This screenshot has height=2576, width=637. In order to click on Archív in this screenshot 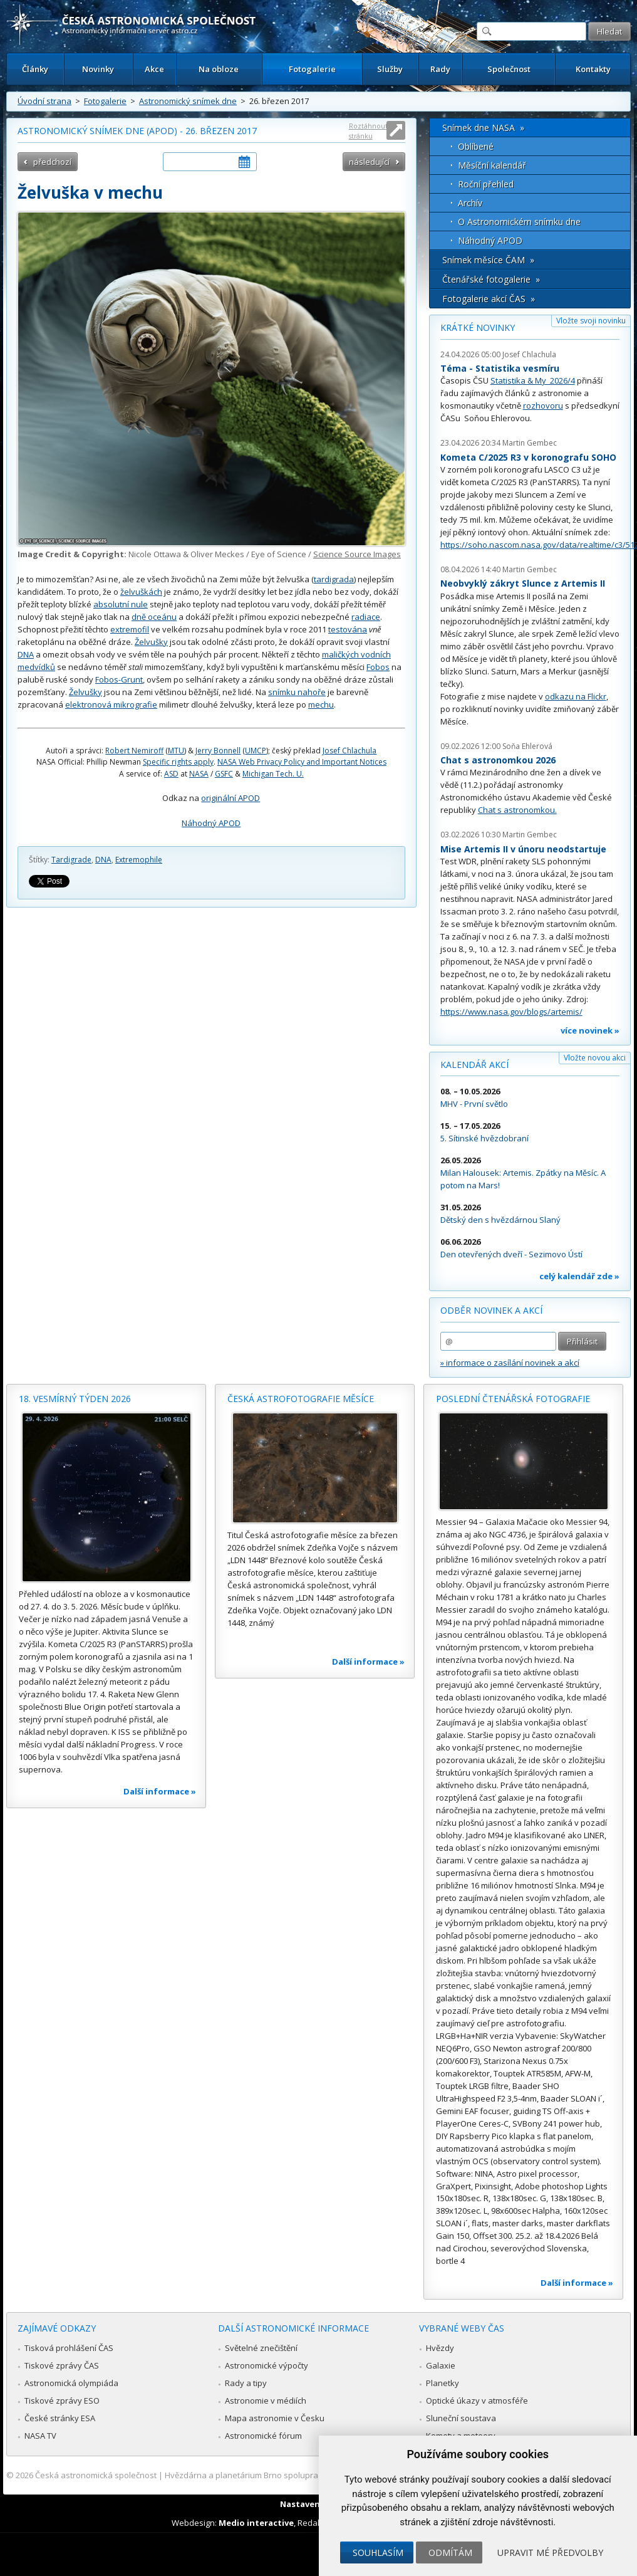, I will do `click(470, 203)`.